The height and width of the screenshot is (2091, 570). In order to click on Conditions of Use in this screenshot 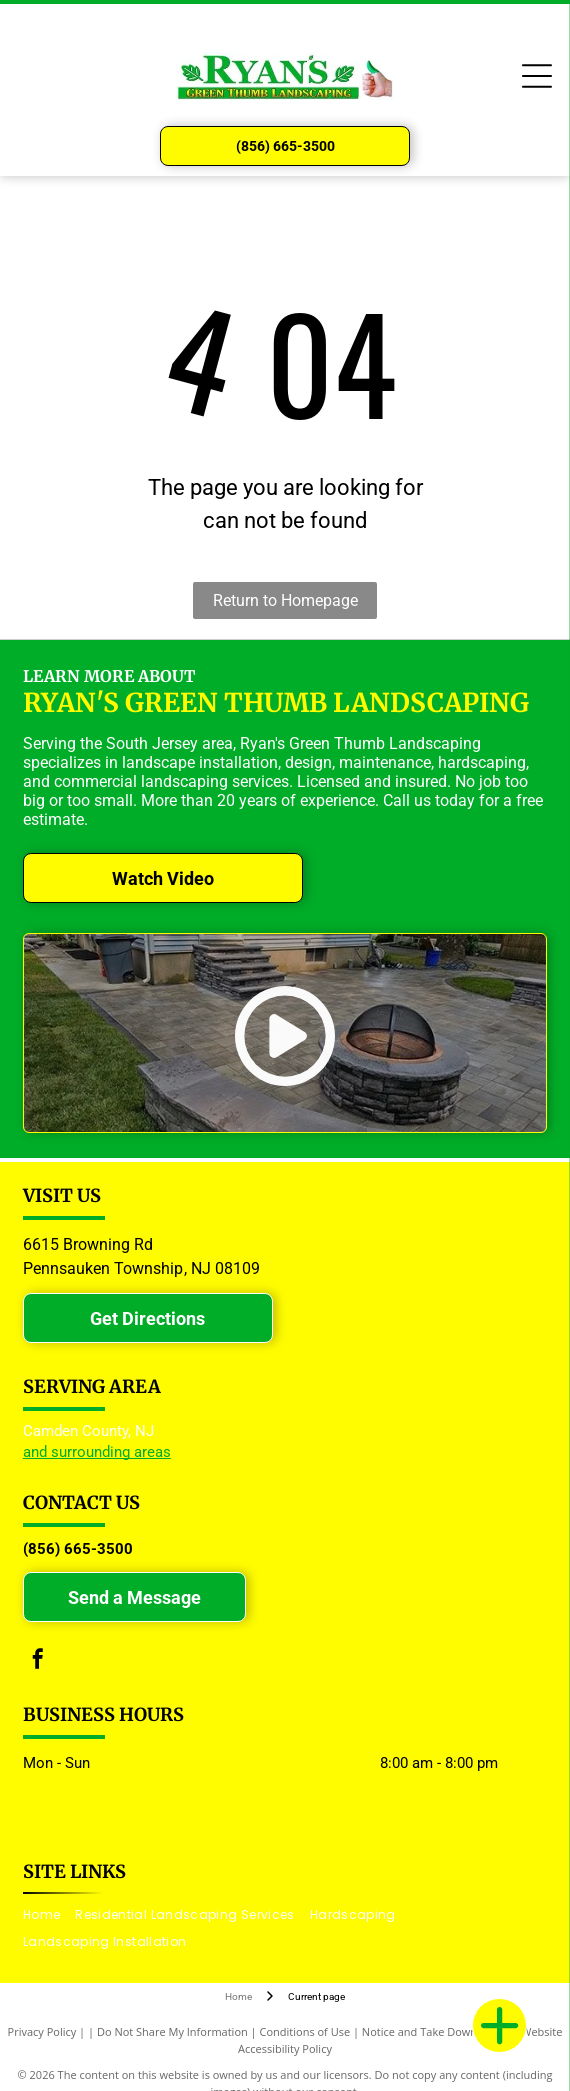, I will do `click(305, 2031)`.